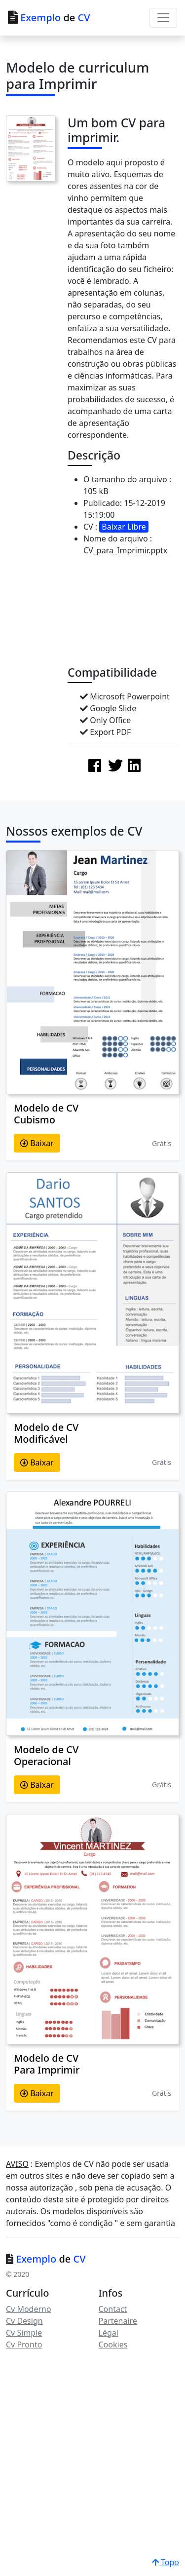 The image size is (185, 2576). Describe the element at coordinates (24, 2332) in the screenshot. I see `Cv Simple` at that location.